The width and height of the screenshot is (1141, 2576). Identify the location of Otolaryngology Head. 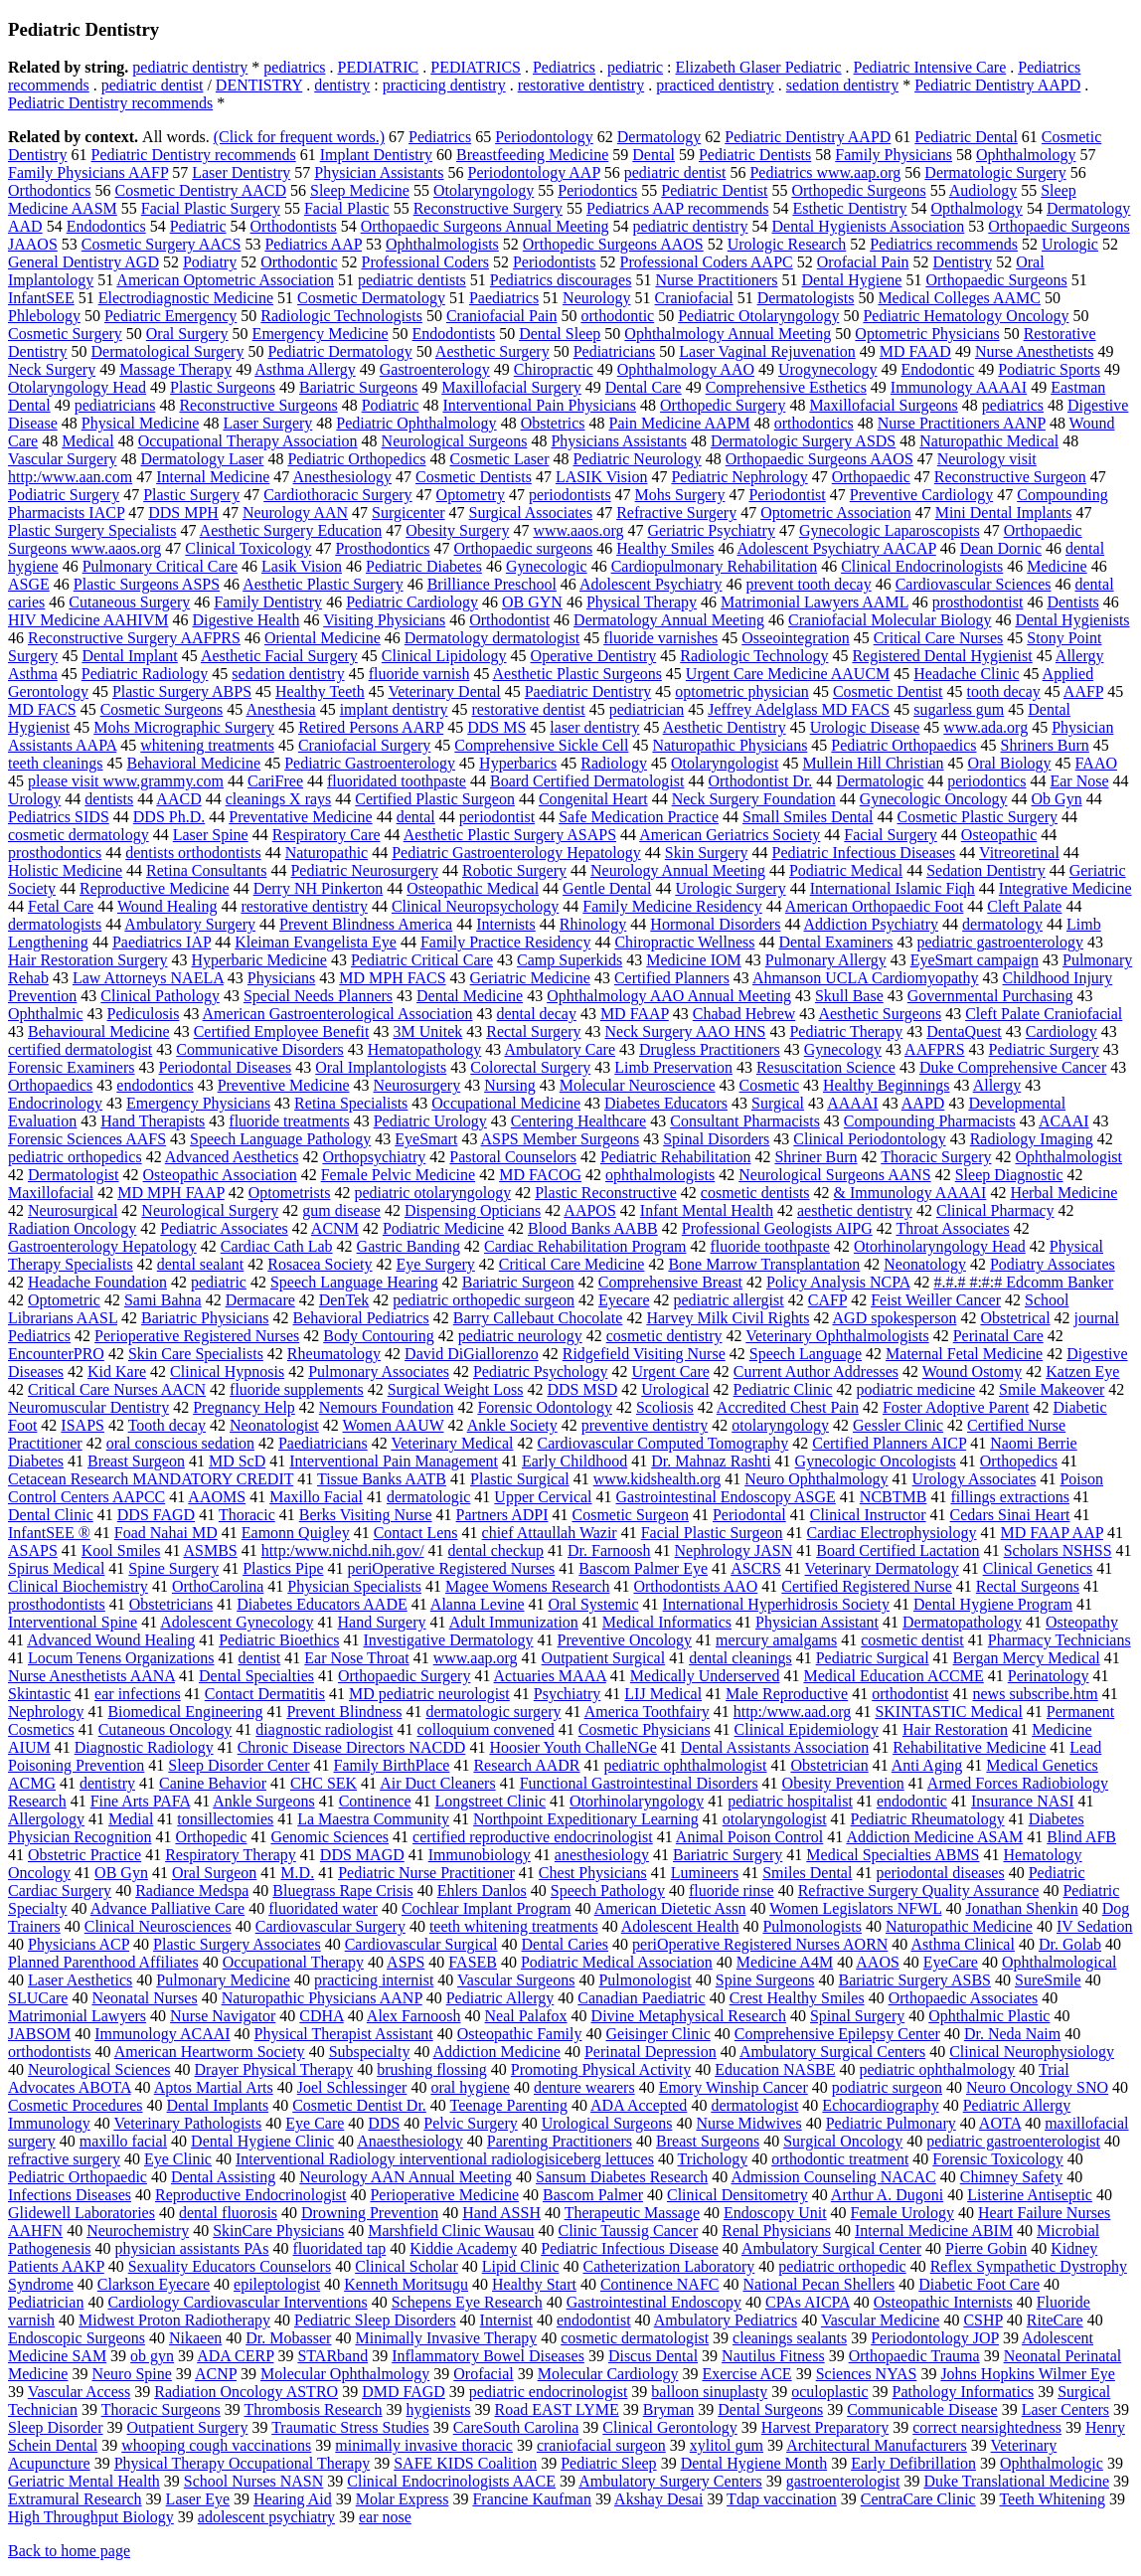
(77, 387).